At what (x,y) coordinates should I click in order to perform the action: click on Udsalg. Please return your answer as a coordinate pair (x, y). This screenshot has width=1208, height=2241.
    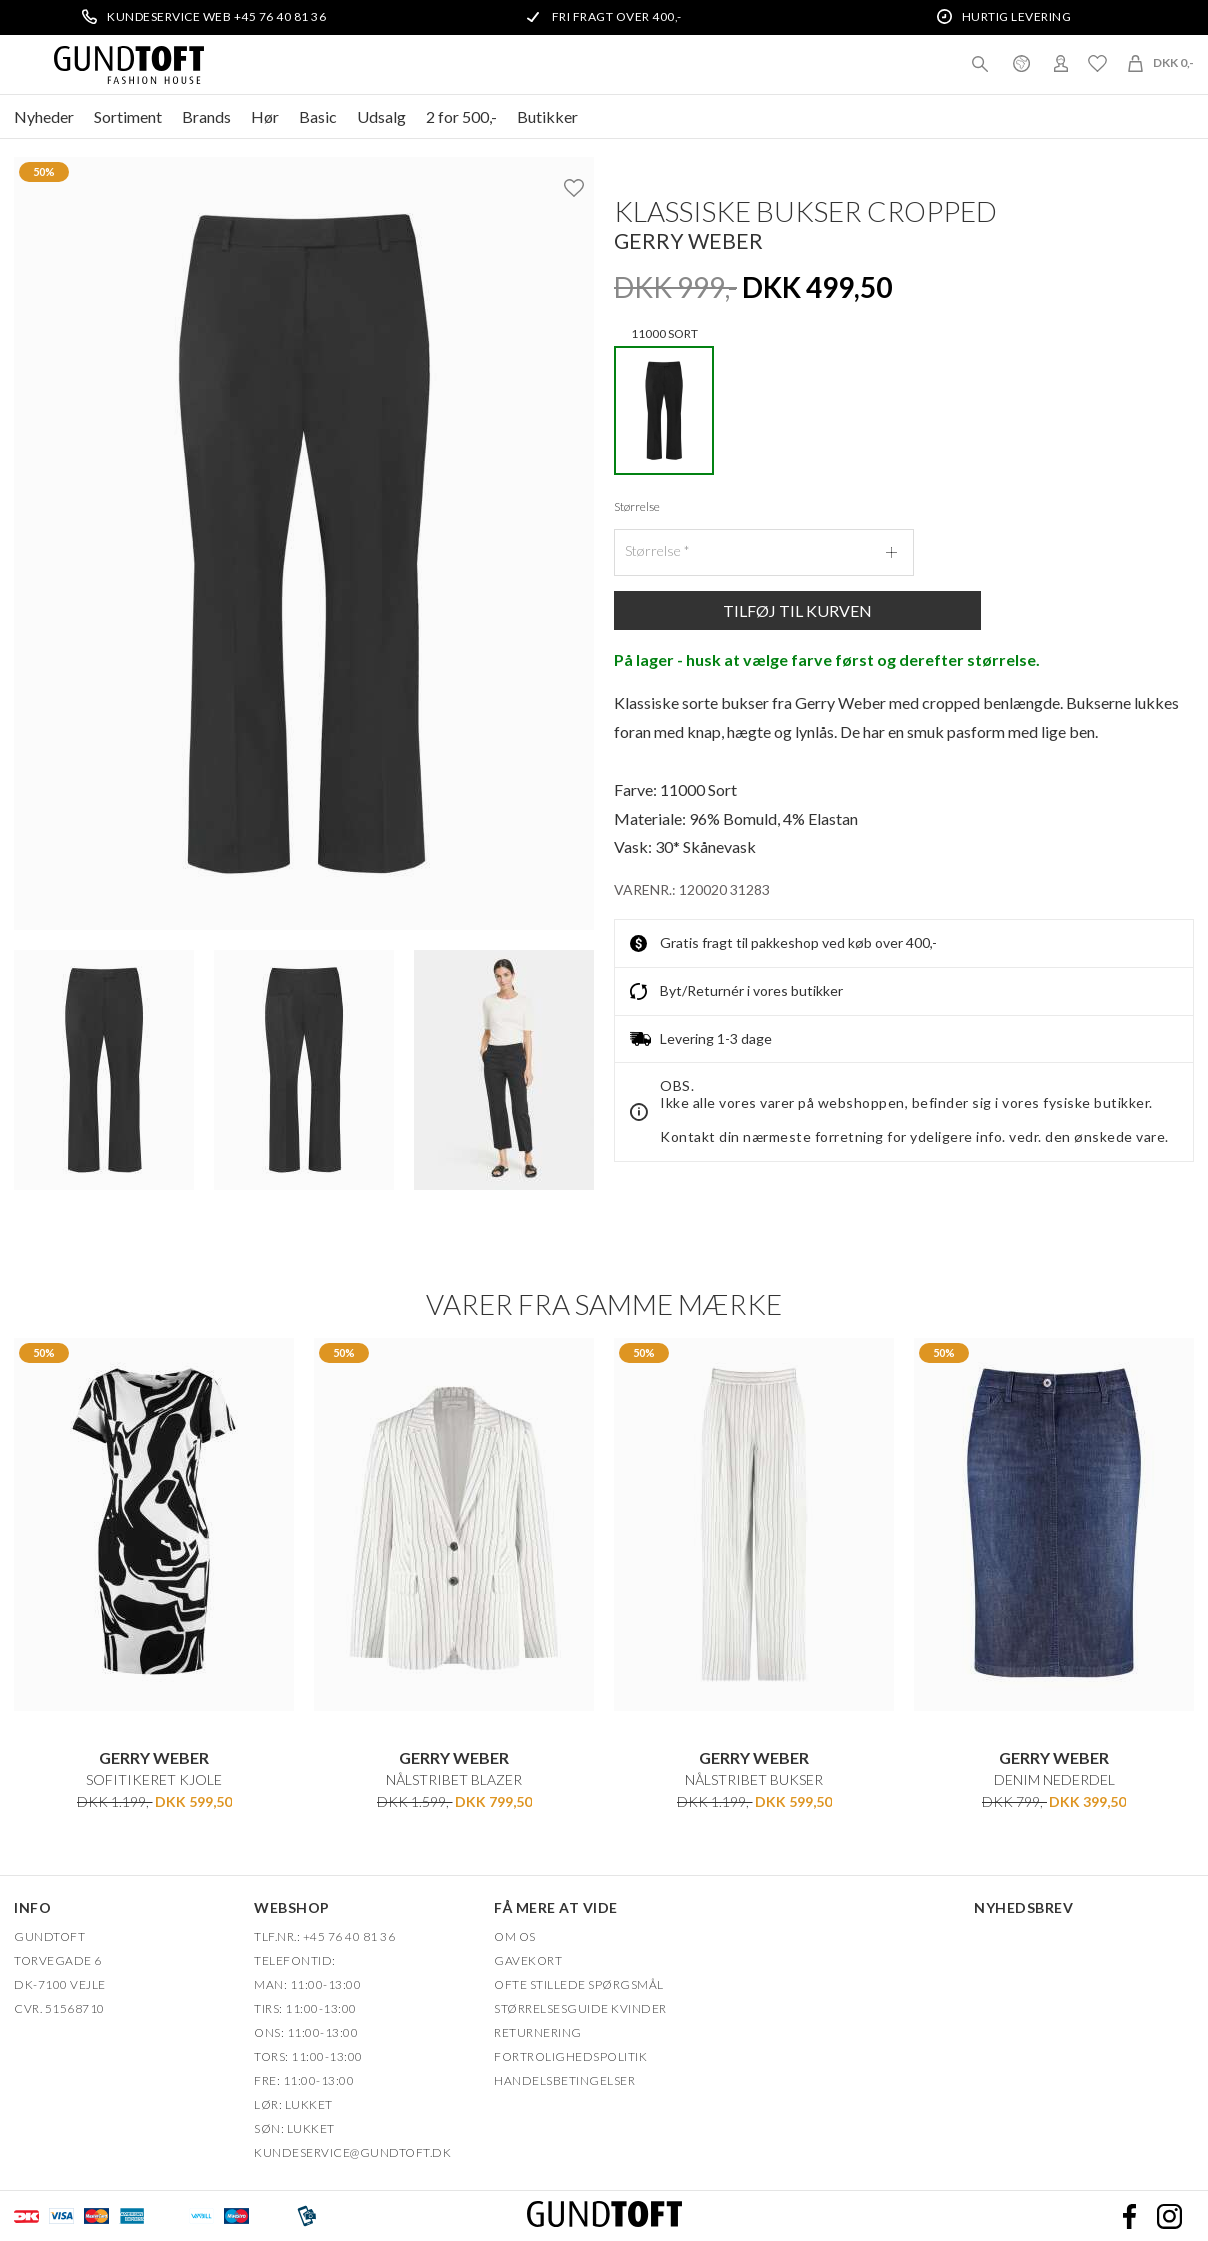
    Looking at the image, I should click on (381, 116).